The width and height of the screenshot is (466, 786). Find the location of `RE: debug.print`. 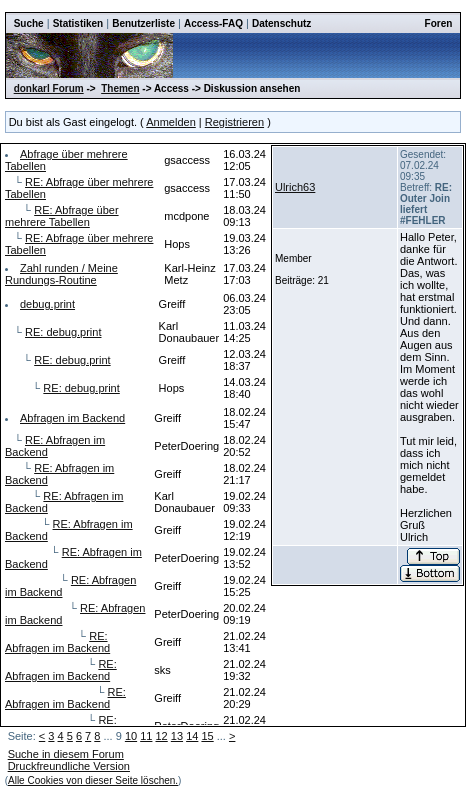

RE: debug.print is located at coordinates (63, 332).